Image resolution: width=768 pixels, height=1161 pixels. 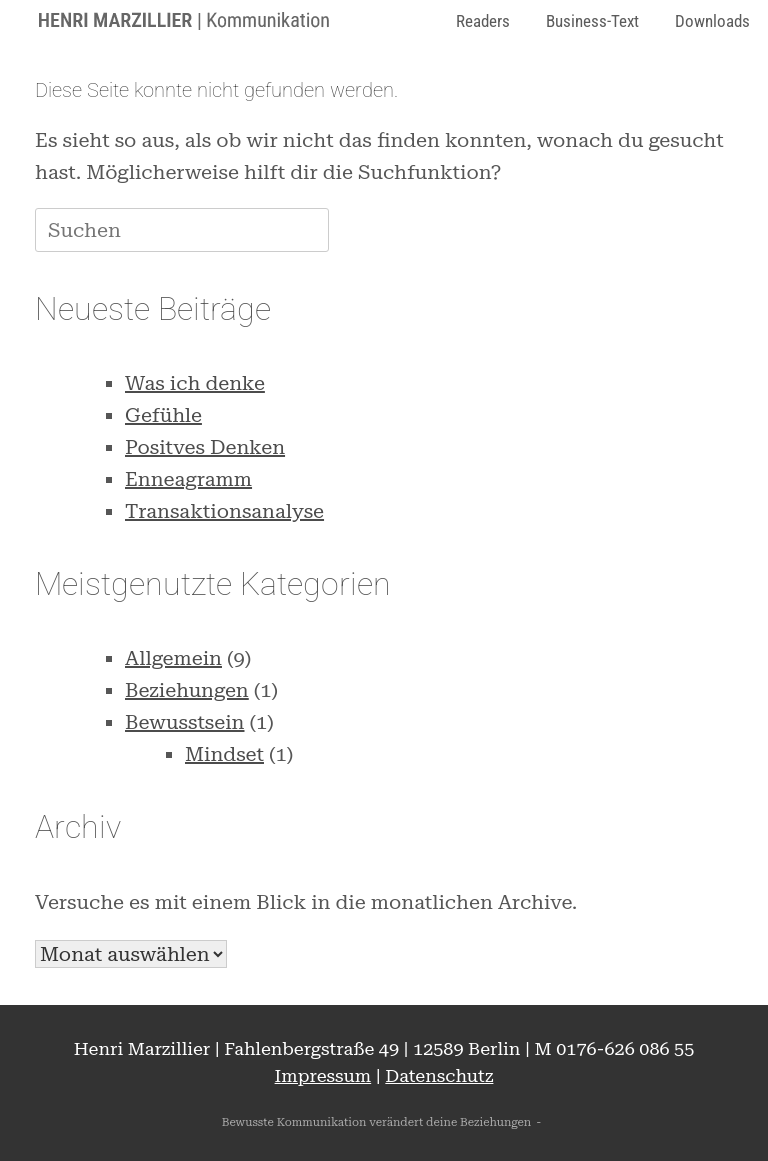 What do you see at coordinates (185, 722) in the screenshot?
I see `Bewusstsein` at bounding box center [185, 722].